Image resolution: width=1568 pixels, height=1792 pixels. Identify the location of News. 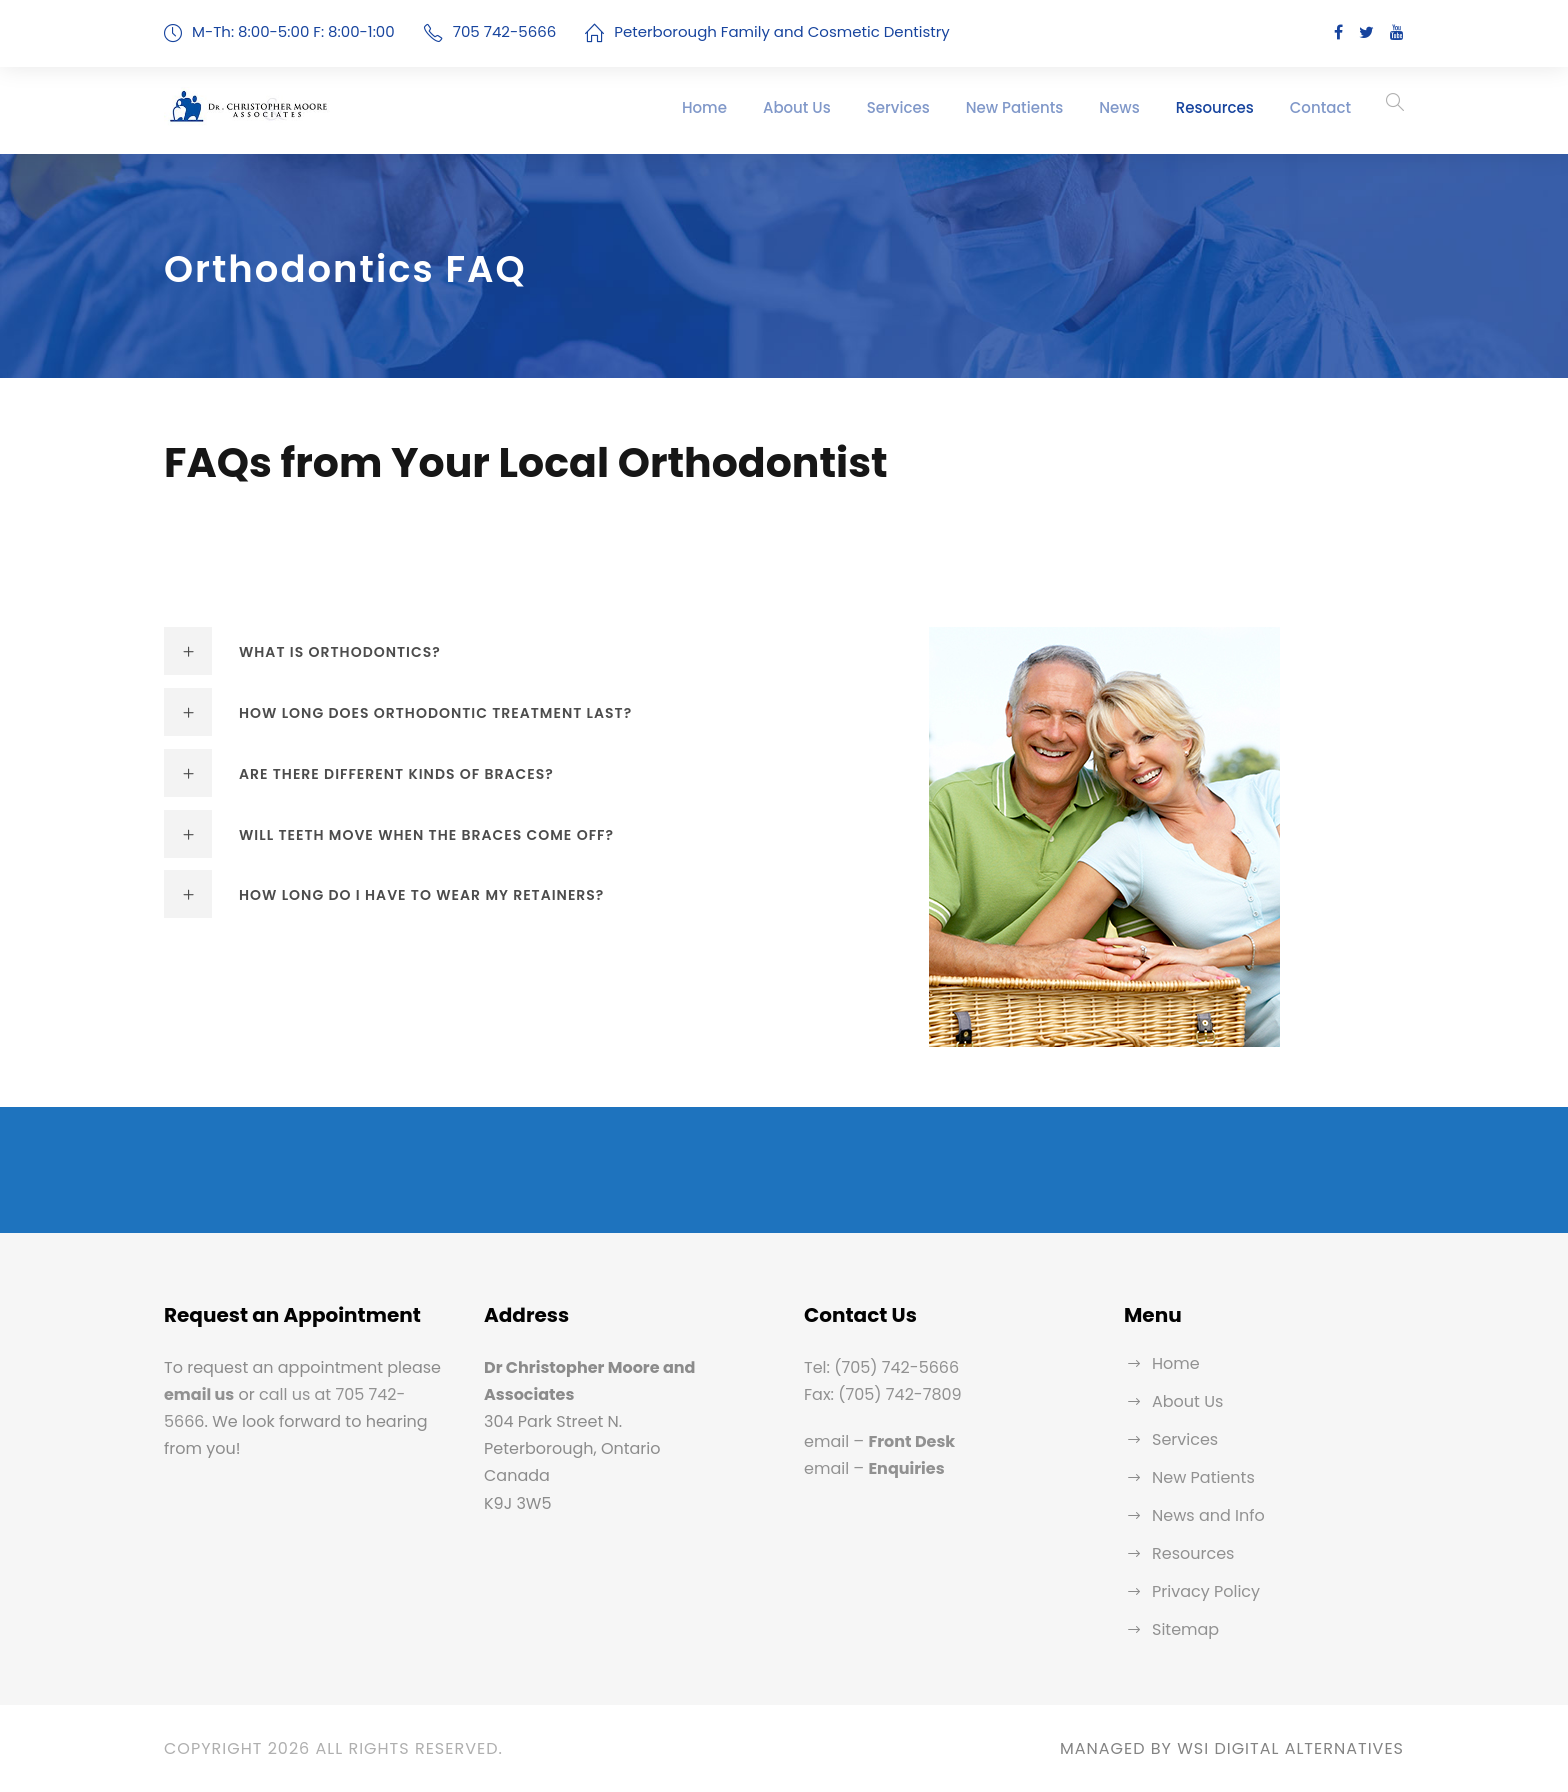
(1119, 107).